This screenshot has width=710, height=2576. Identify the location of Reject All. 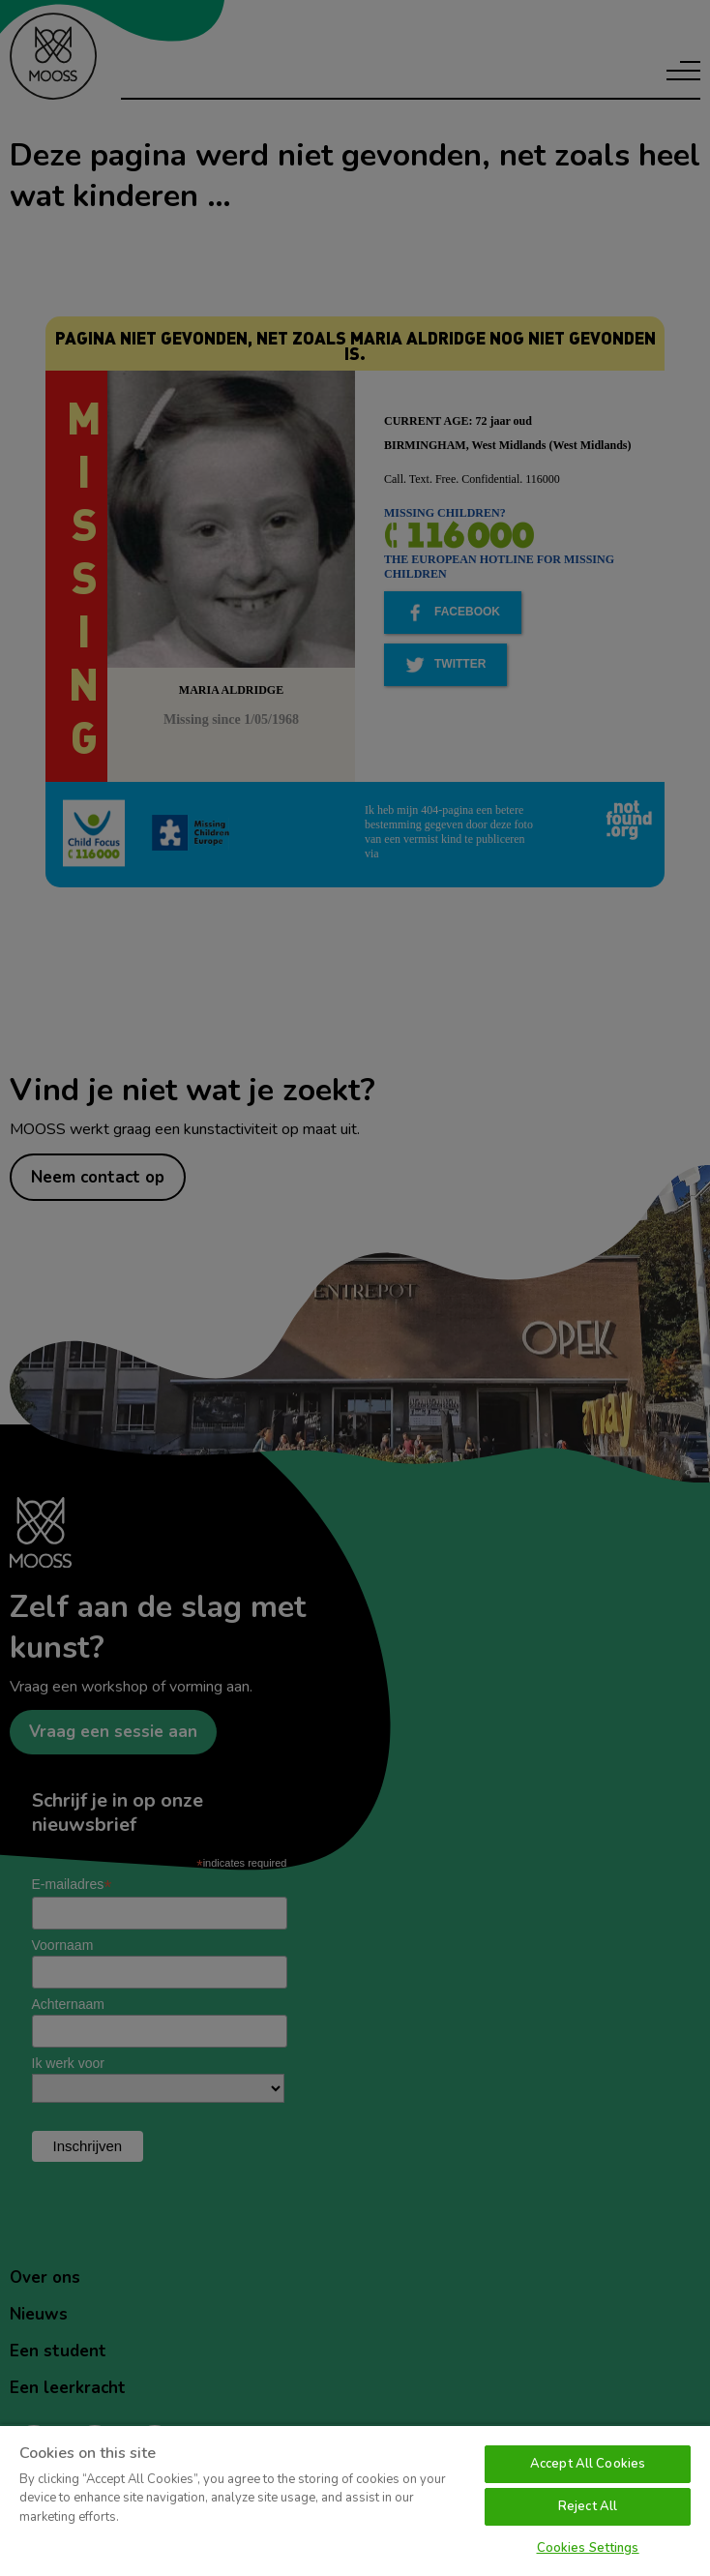
(587, 2506).